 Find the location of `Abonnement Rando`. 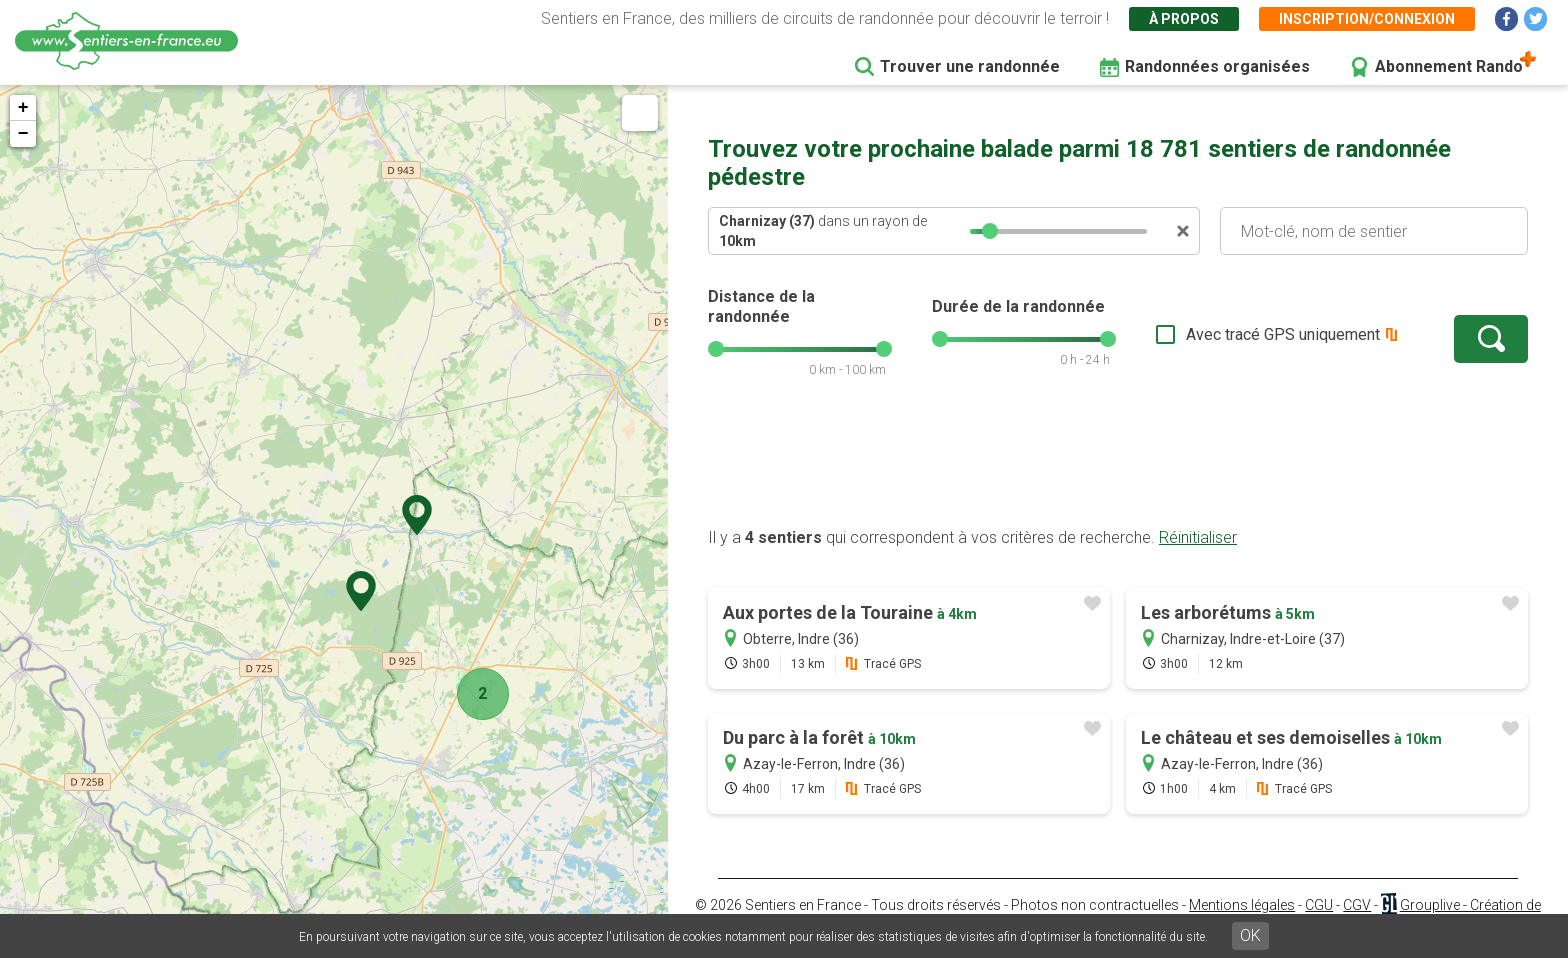

Abonnement Rando is located at coordinates (1449, 66).